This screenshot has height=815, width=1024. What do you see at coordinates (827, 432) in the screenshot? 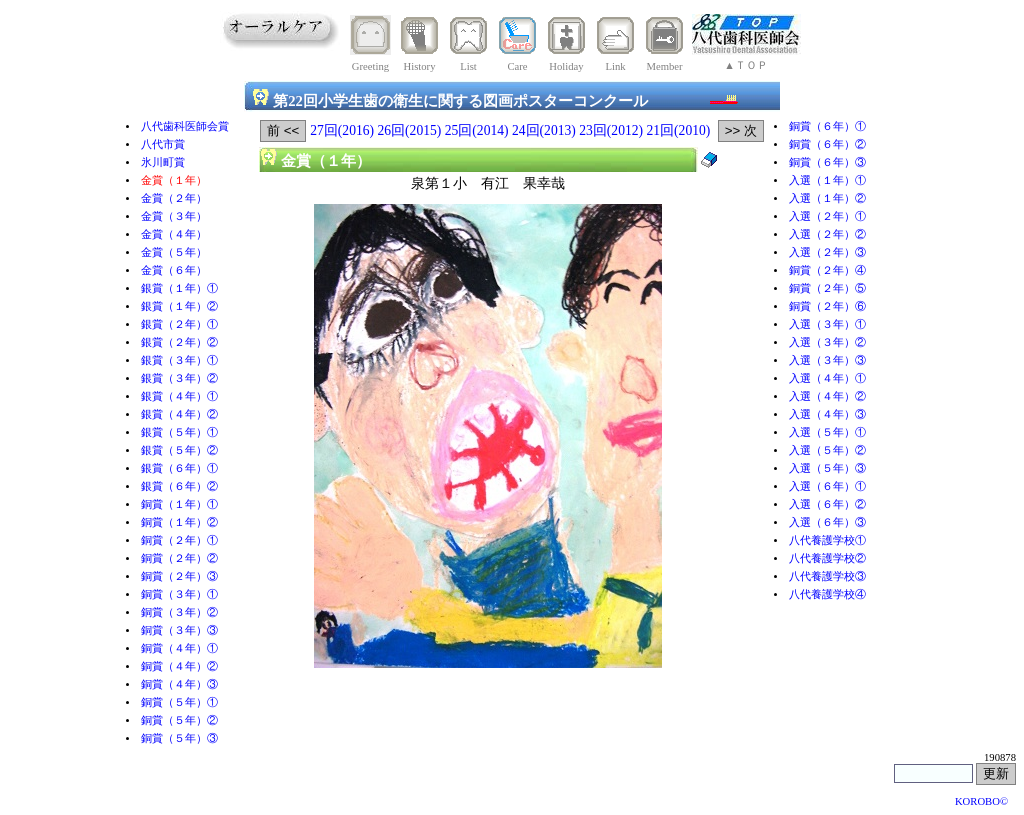
I see `入選（５年）①` at bounding box center [827, 432].